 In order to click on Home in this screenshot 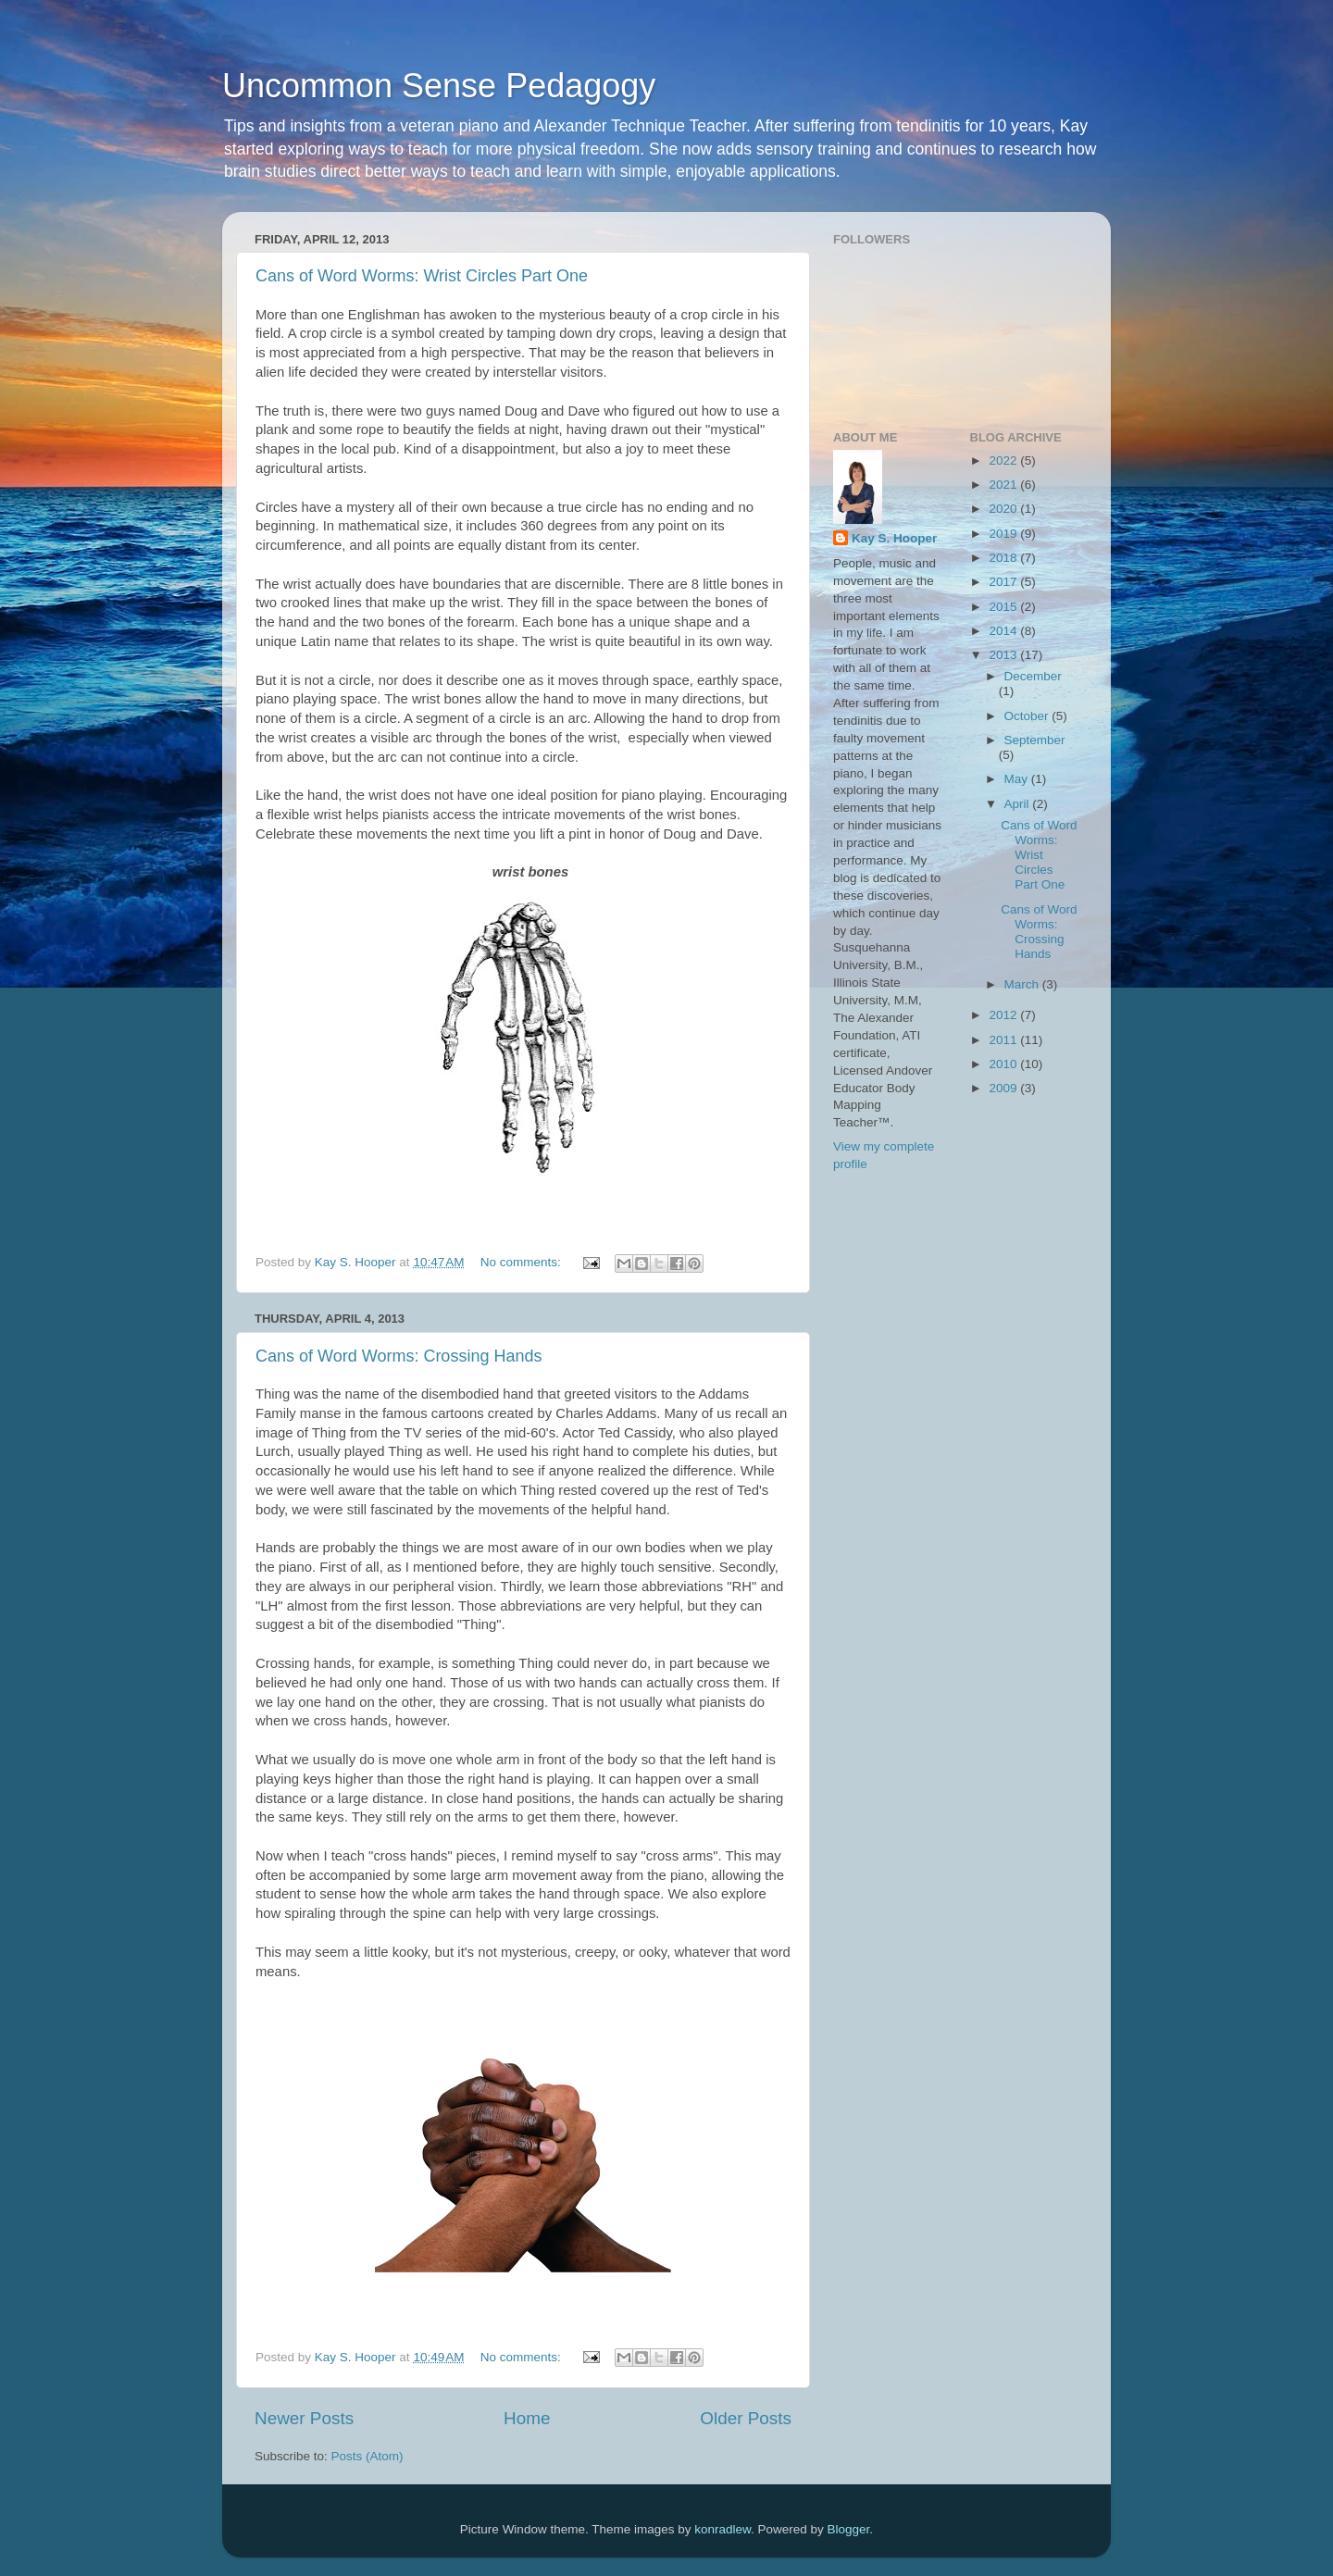, I will do `click(527, 2418)`.